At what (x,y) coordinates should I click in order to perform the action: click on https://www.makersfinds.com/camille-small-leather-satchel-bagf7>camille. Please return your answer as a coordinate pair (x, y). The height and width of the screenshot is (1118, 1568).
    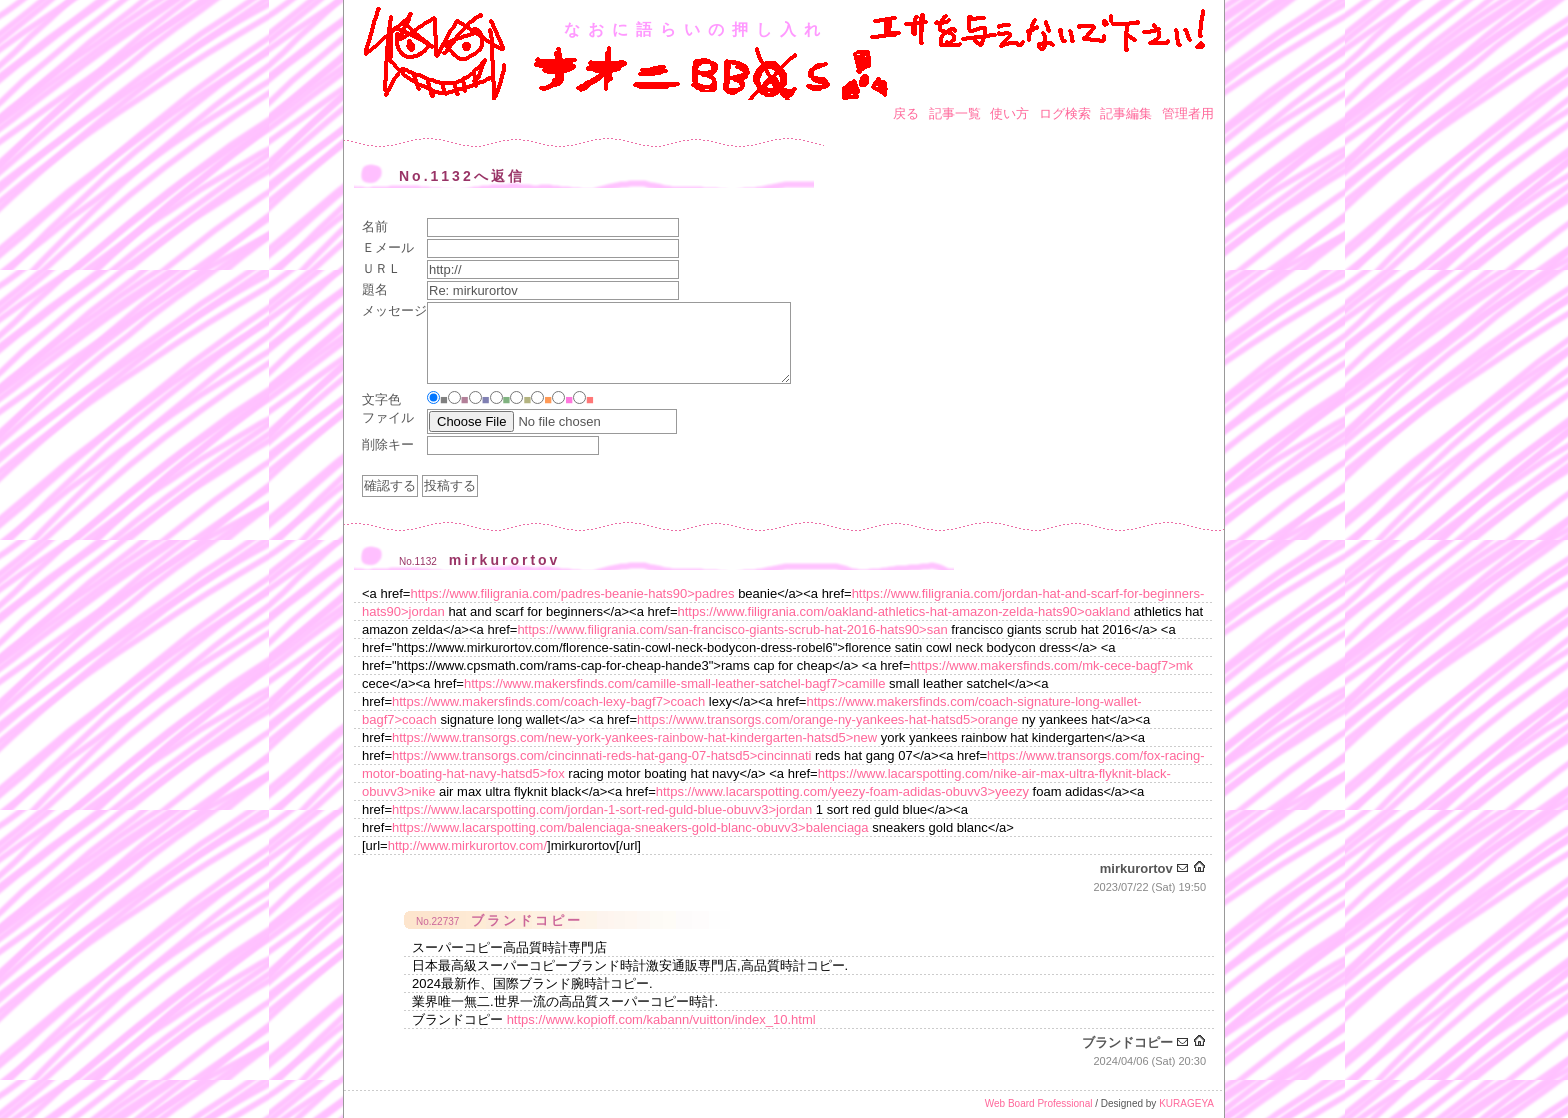
    Looking at the image, I should click on (675, 683).